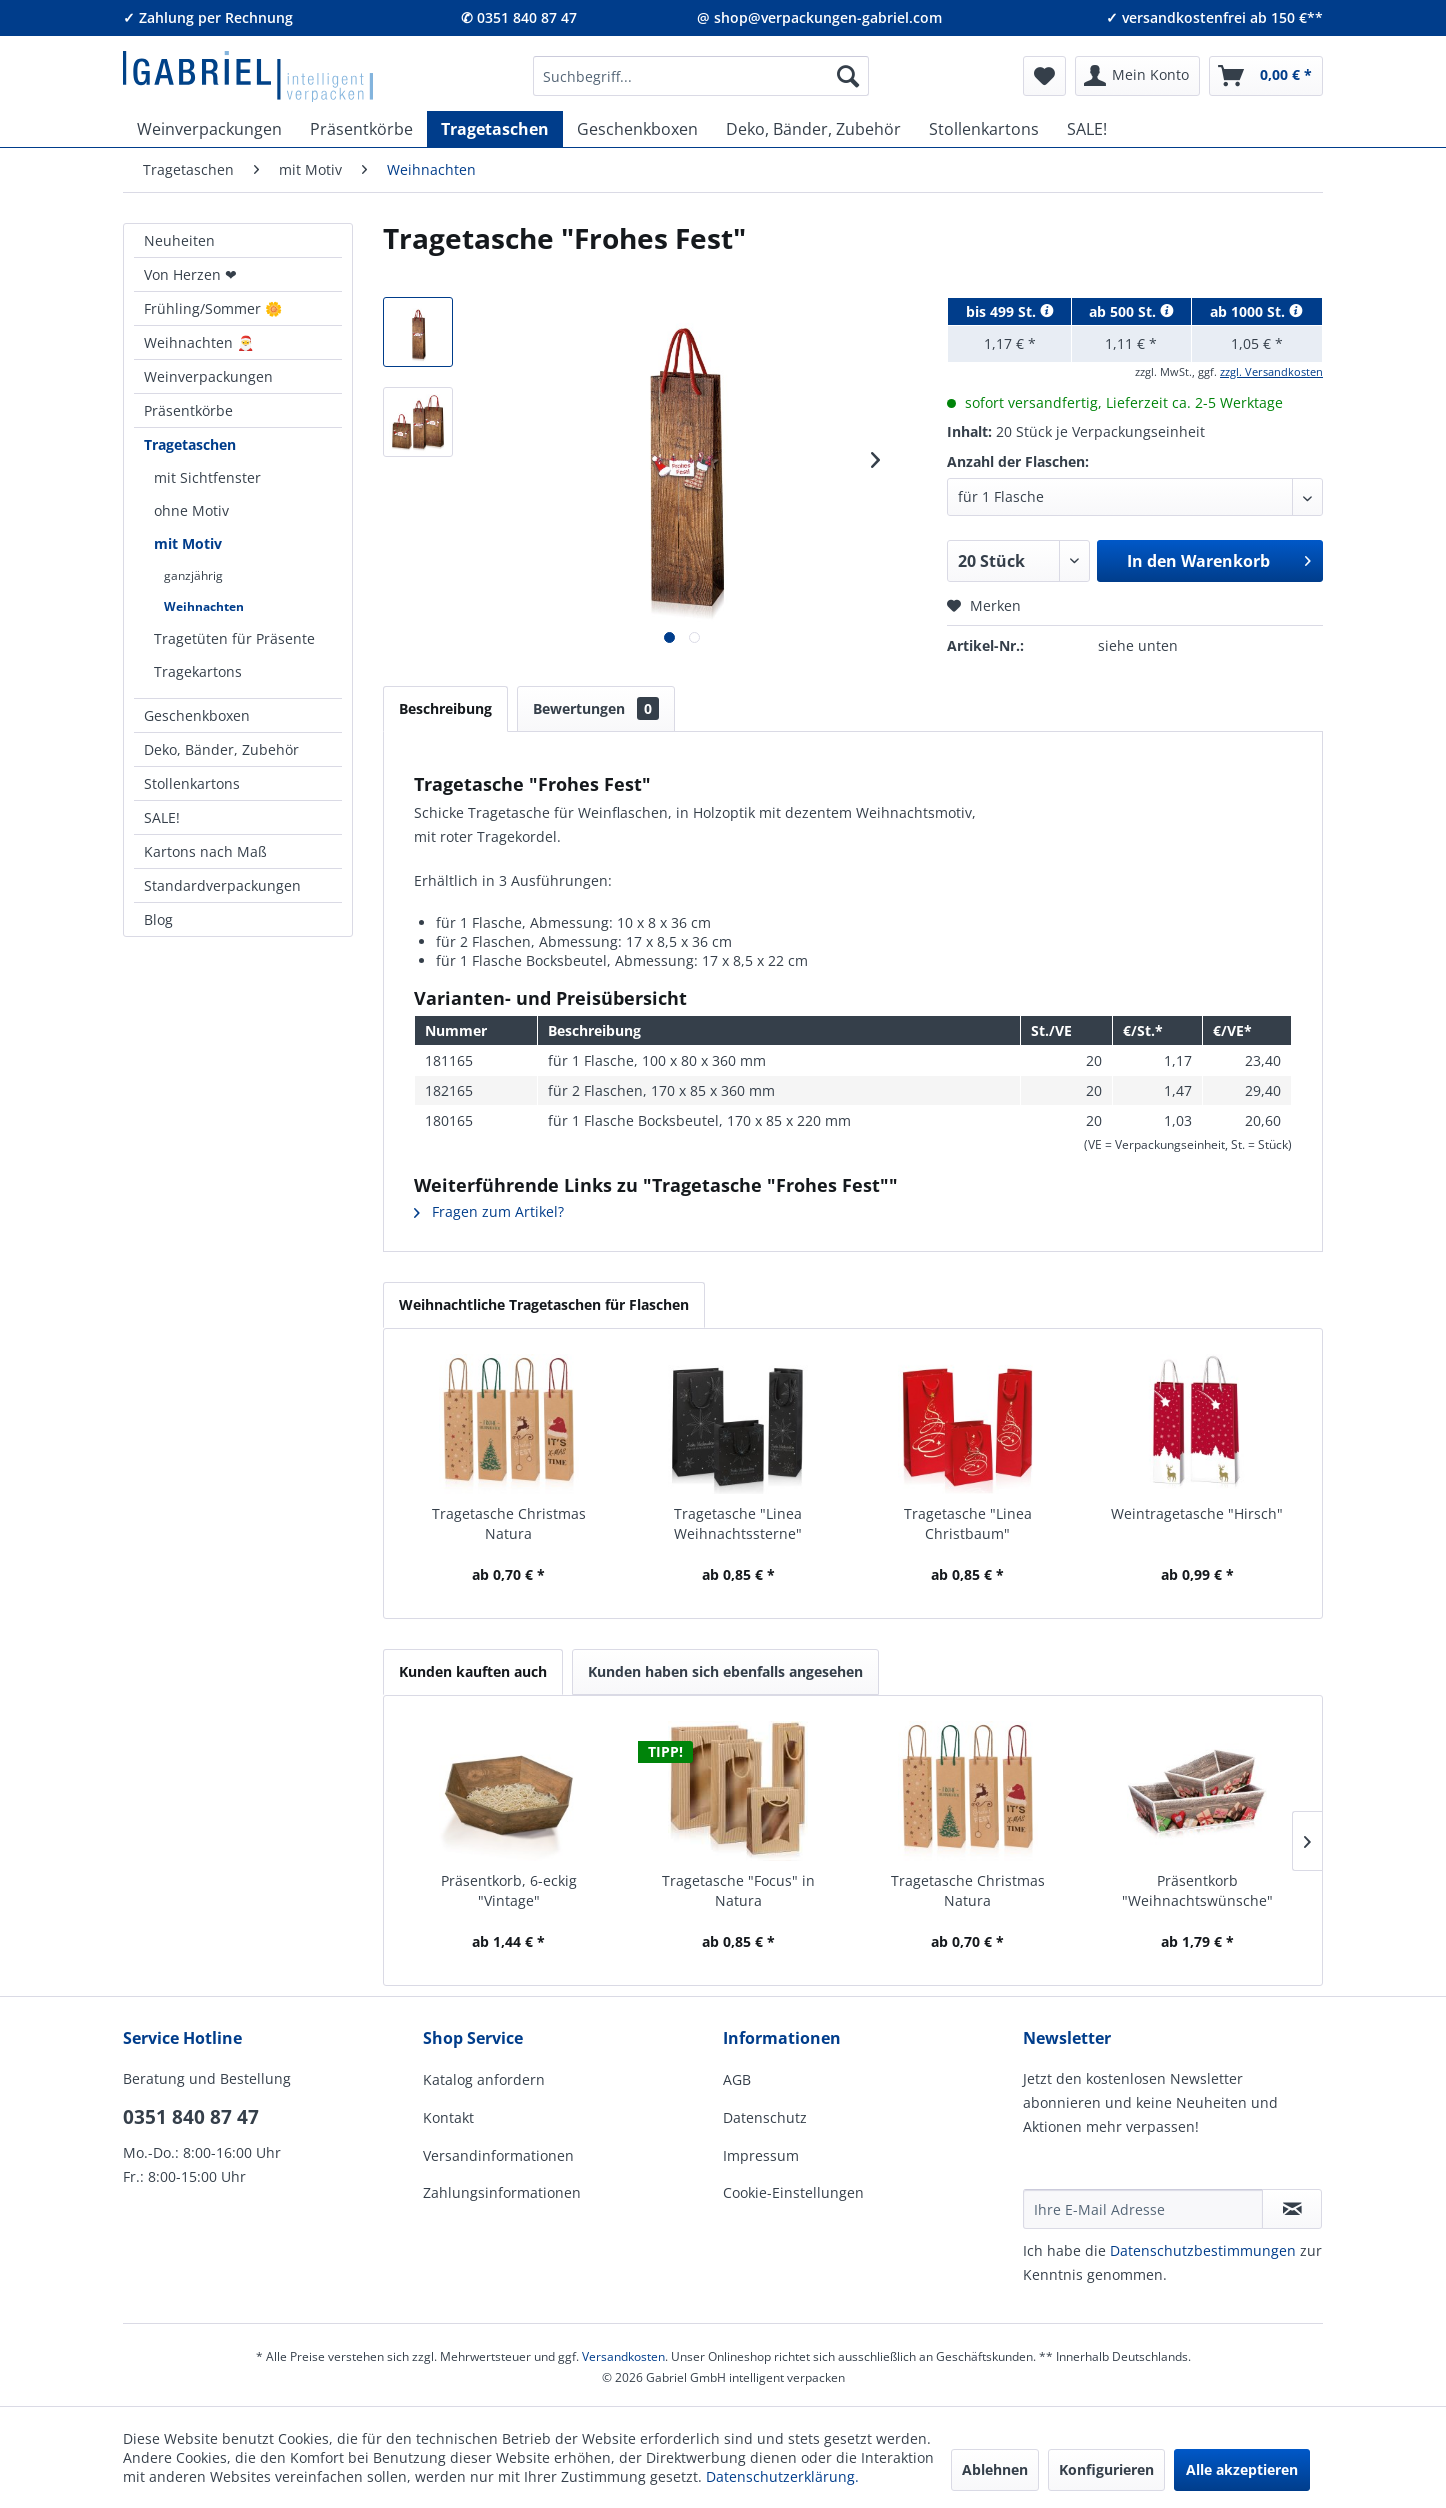  What do you see at coordinates (495, 129) in the screenshot?
I see `[Tragetaschen]` at bounding box center [495, 129].